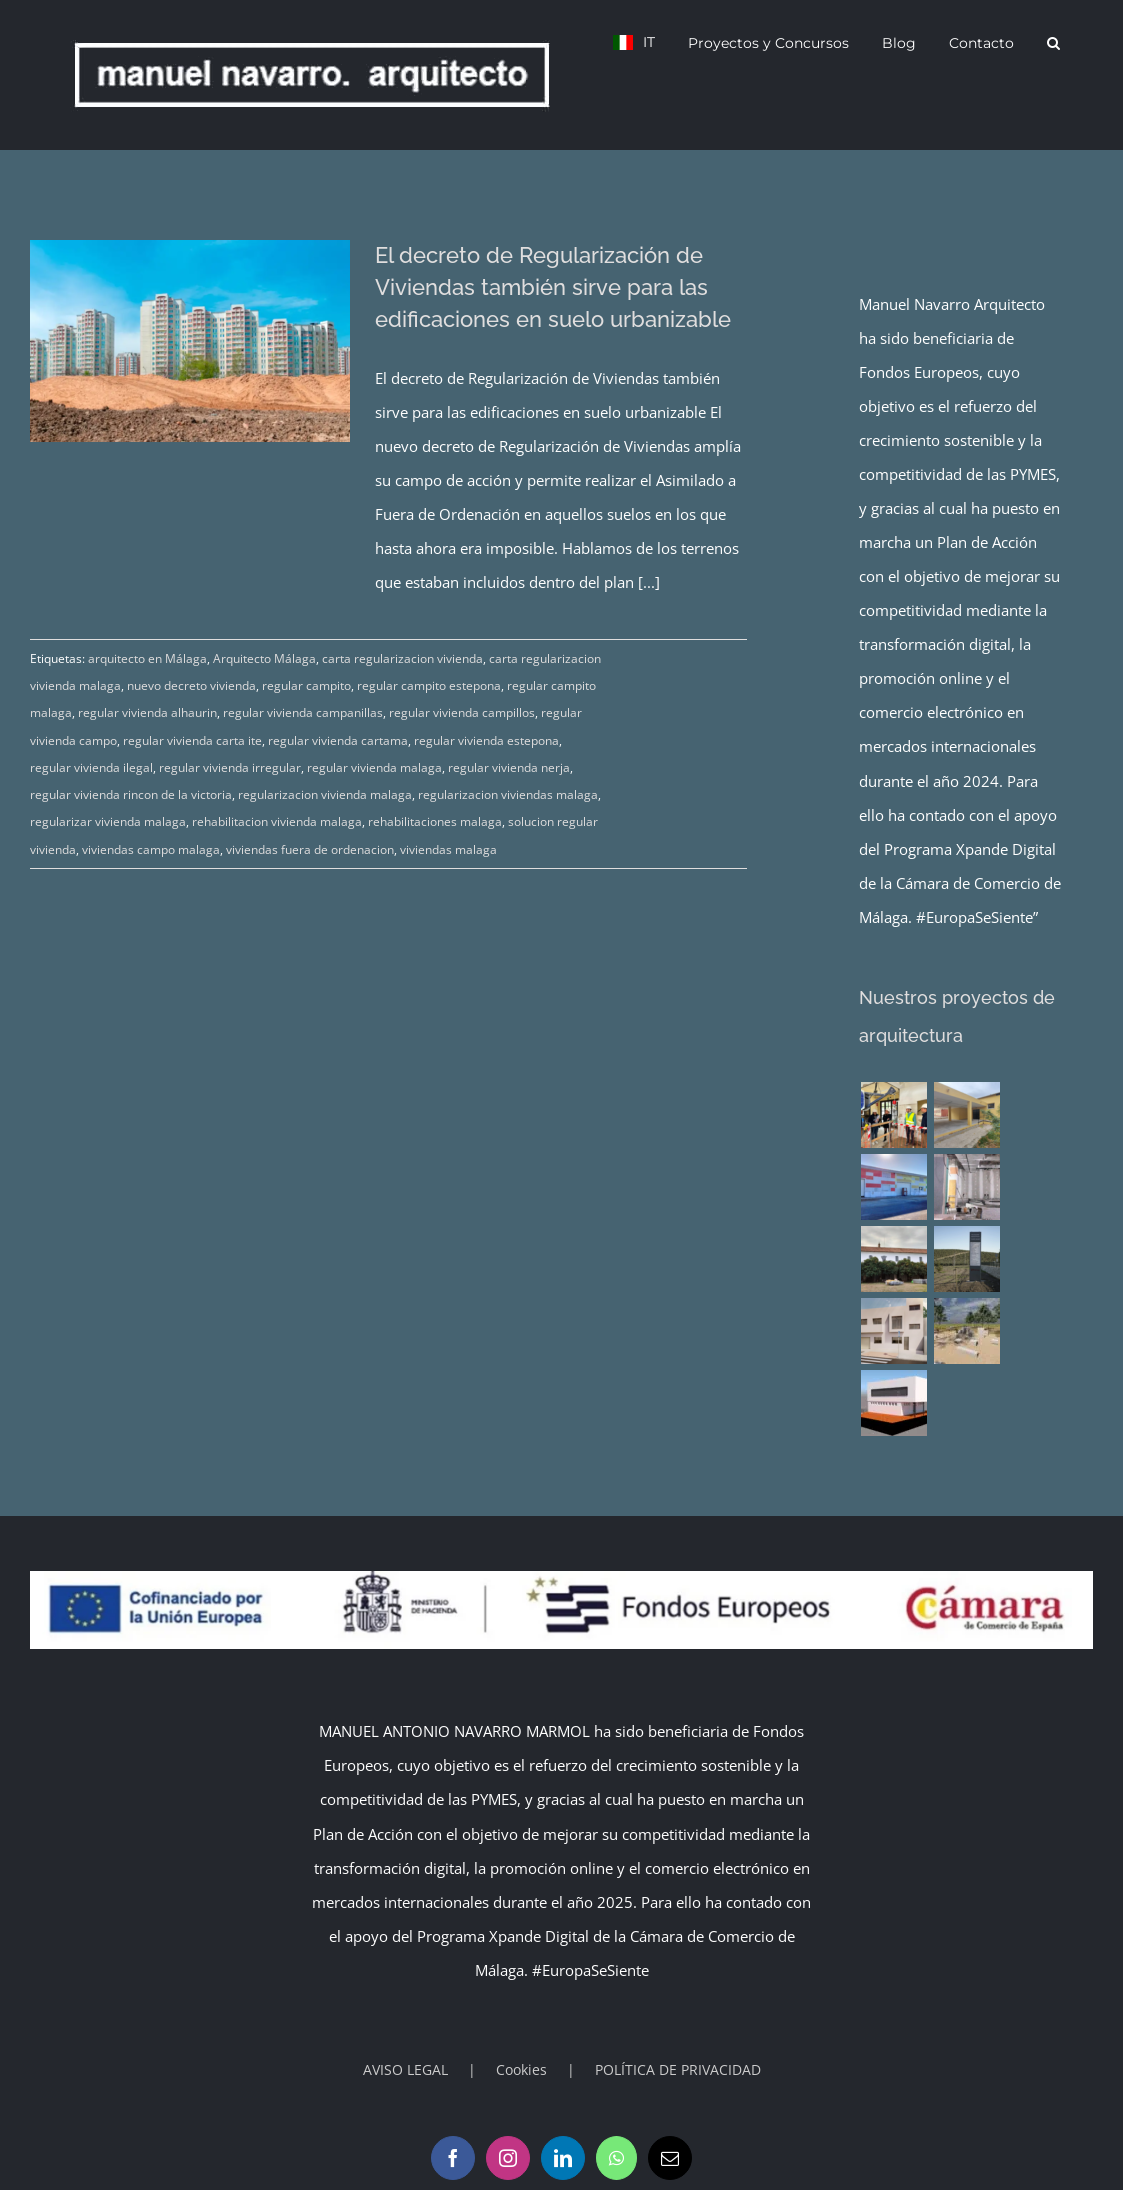 The height and width of the screenshot is (2190, 1123). What do you see at coordinates (405, 2069) in the screenshot?
I see `AVISO LEGAL` at bounding box center [405, 2069].